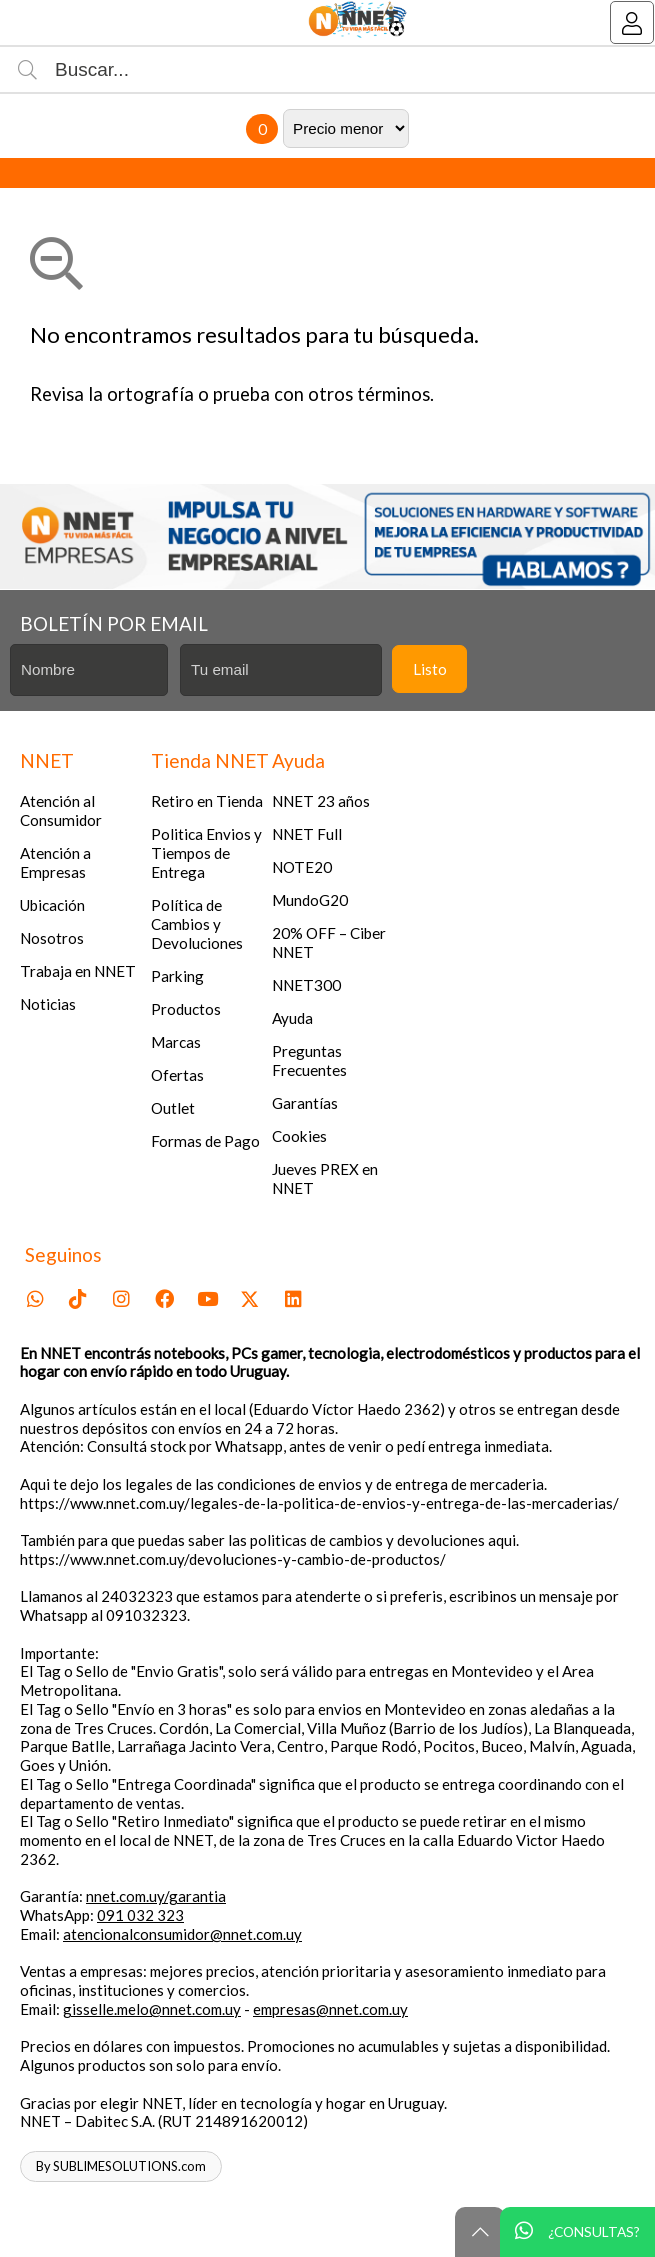 The height and width of the screenshot is (2257, 655). What do you see at coordinates (52, 938) in the screenshot?
I see `Nosotros` at bounding box center [52, 938].